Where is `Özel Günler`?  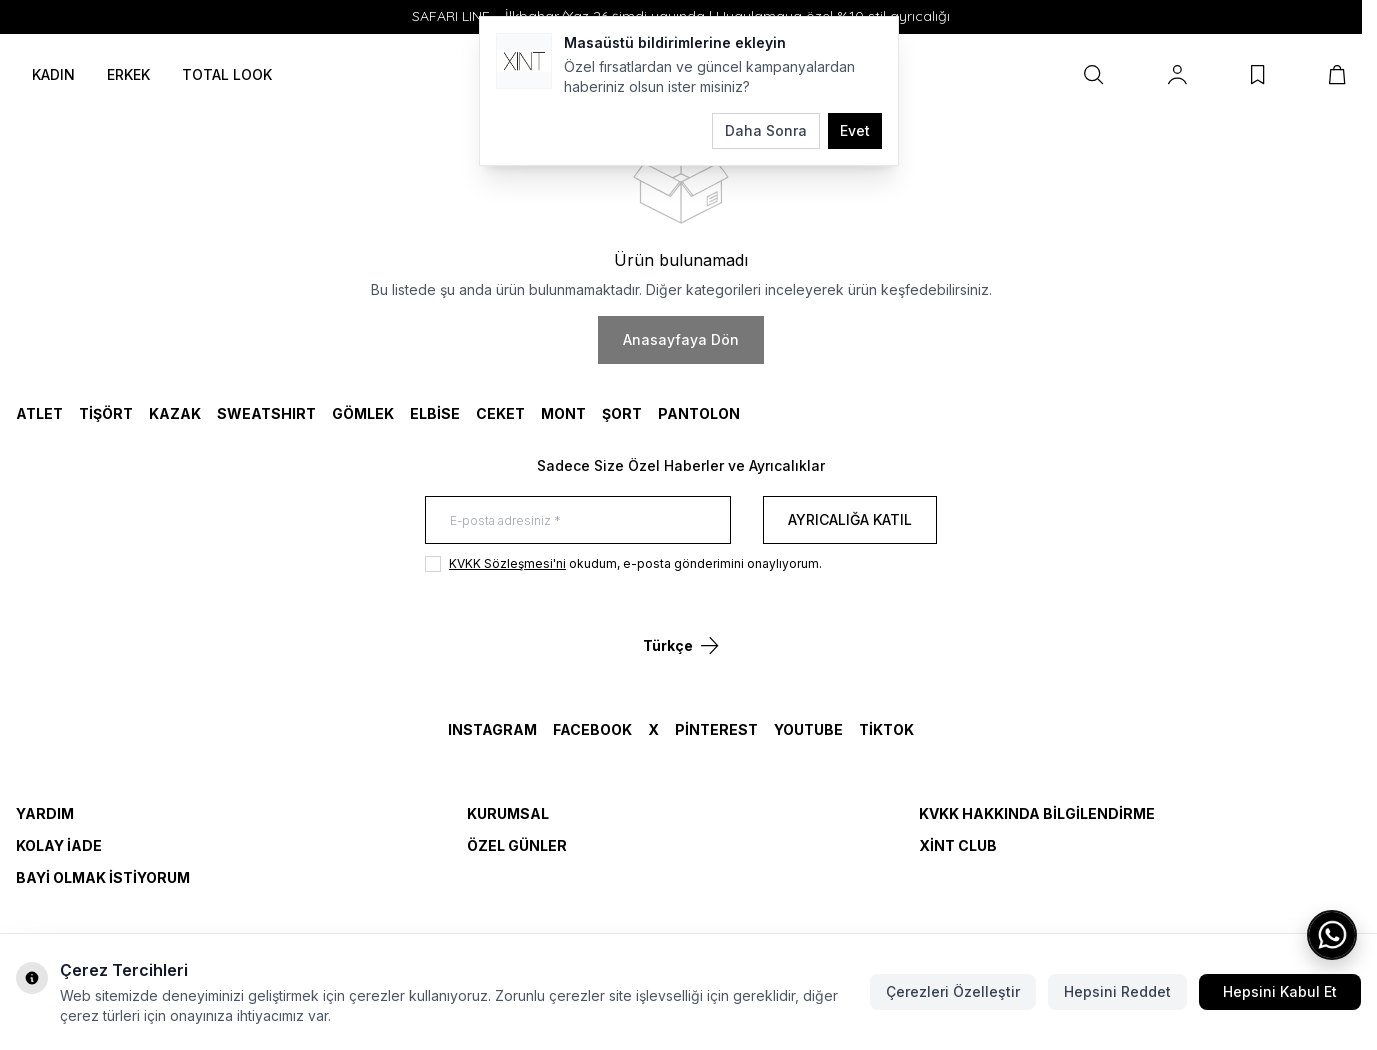
Özel Günler is located at coordinates (517, 845).